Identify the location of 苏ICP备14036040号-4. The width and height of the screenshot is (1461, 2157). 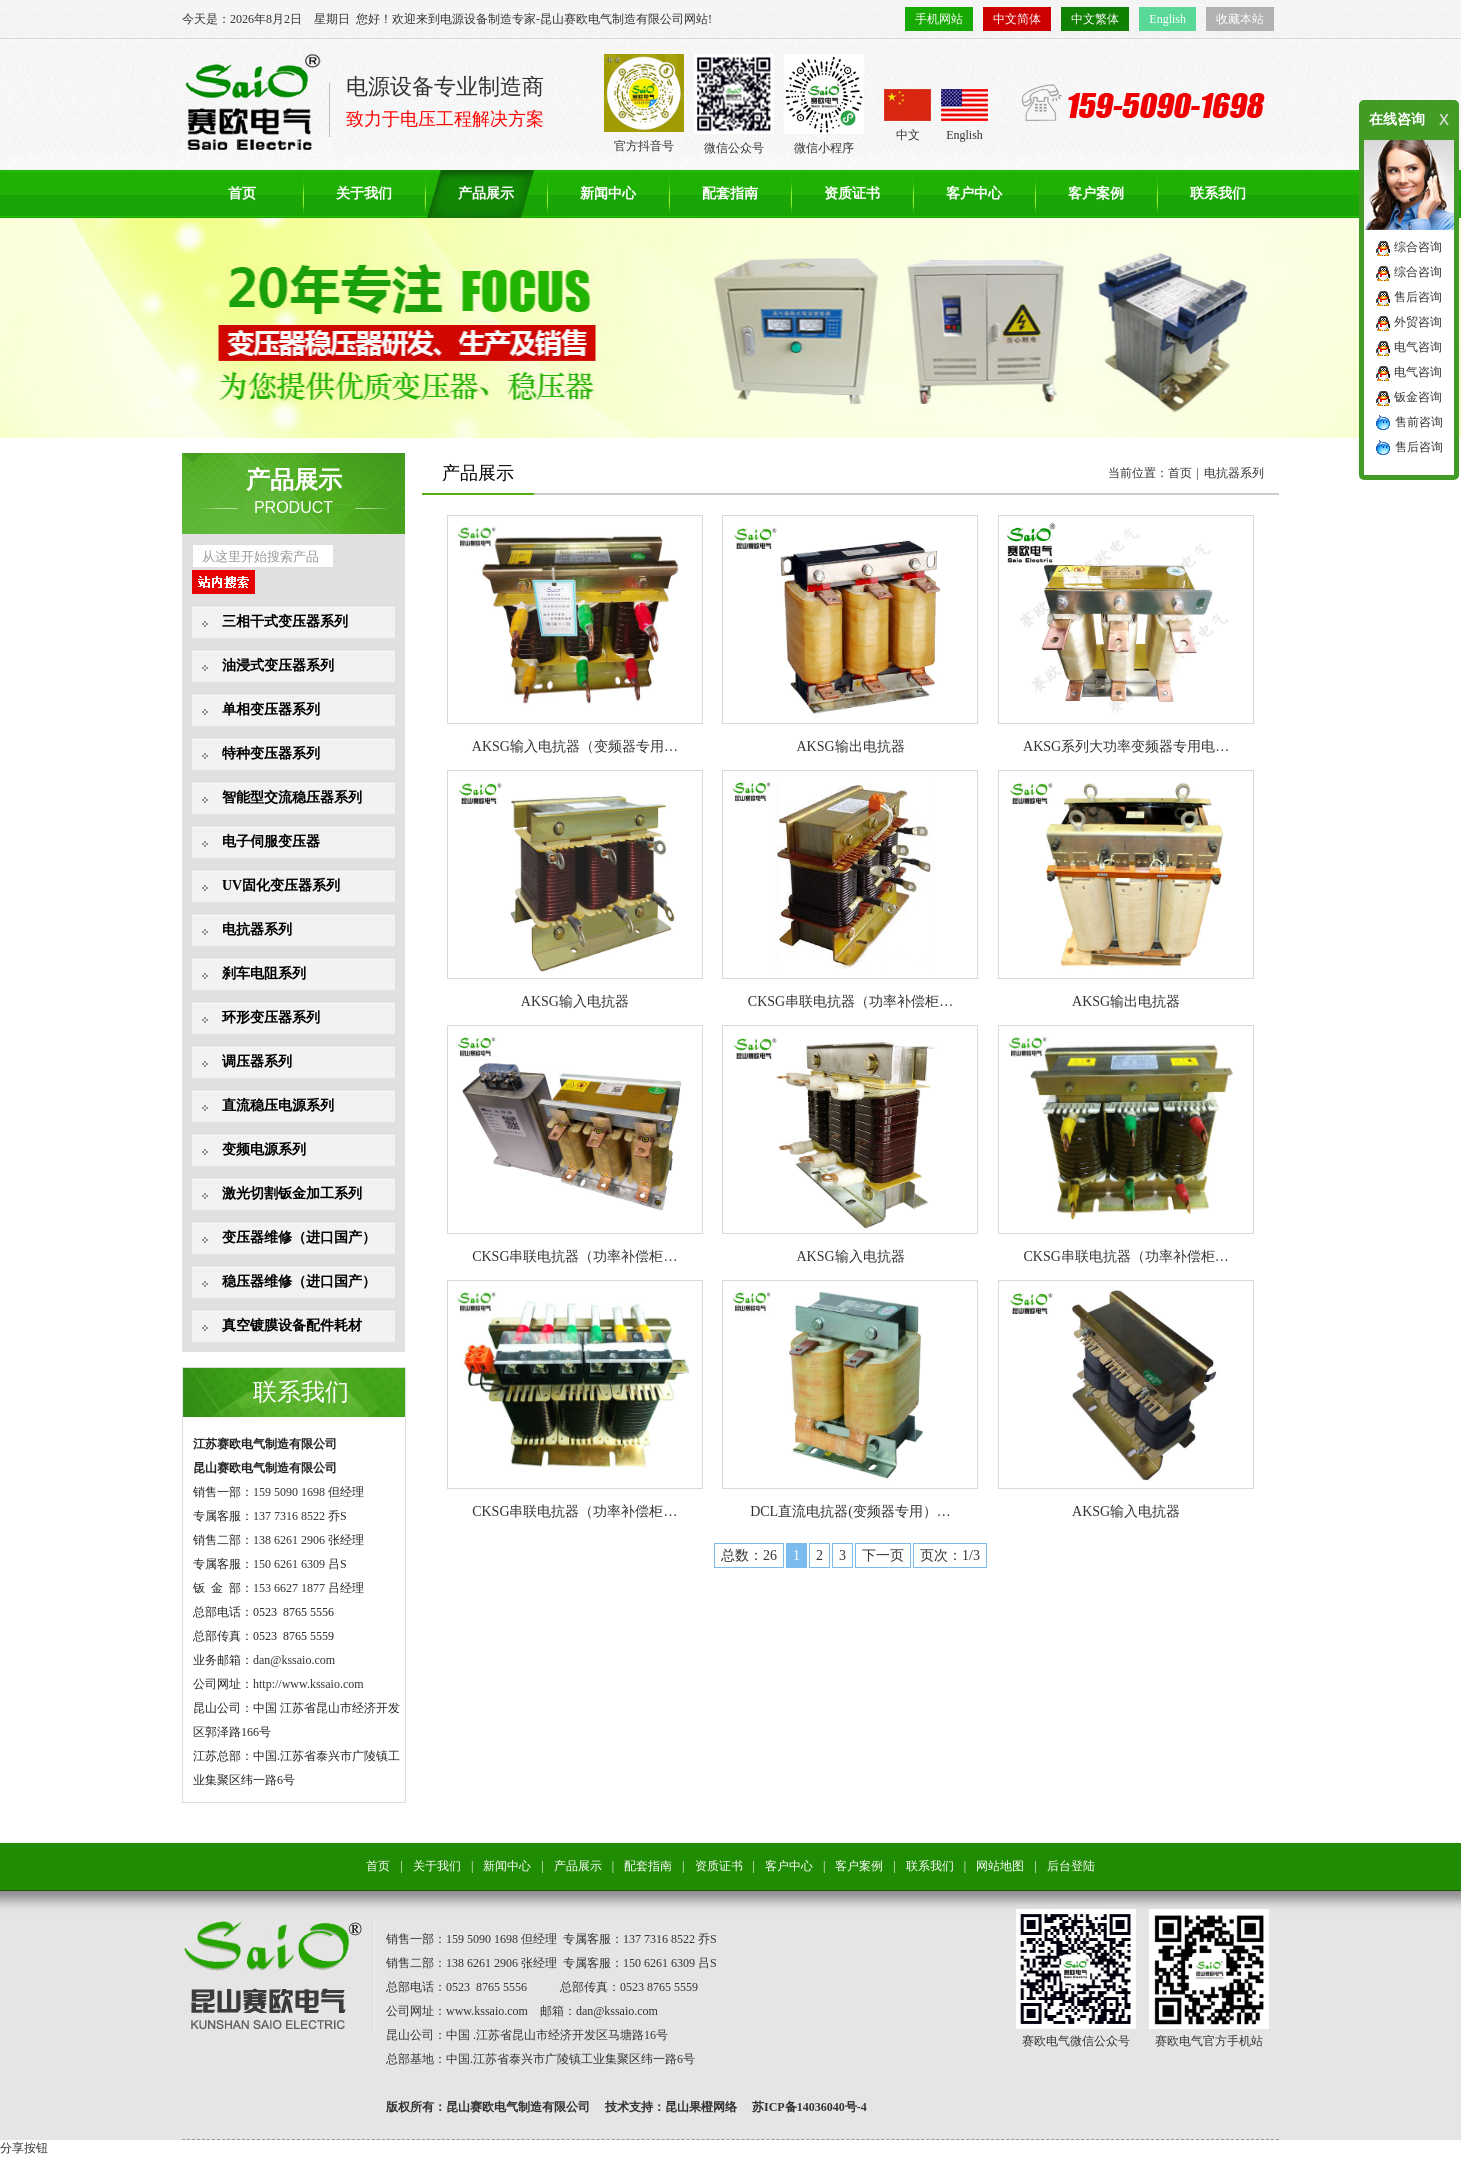
(809, 2107).